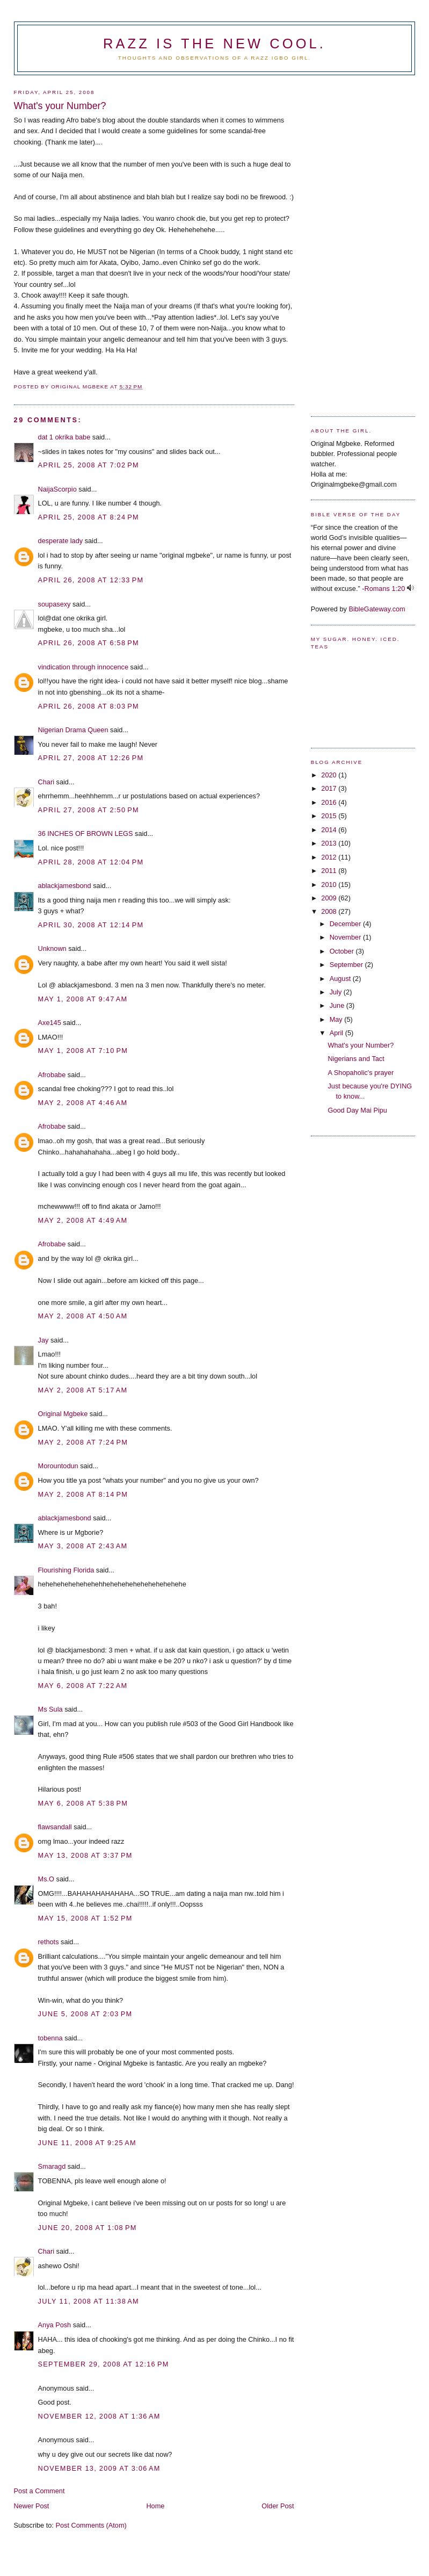 This screenshot has width=429, height=2576. I want to click on April 26, 2008 at 12:33 PM, so click(91, 580).